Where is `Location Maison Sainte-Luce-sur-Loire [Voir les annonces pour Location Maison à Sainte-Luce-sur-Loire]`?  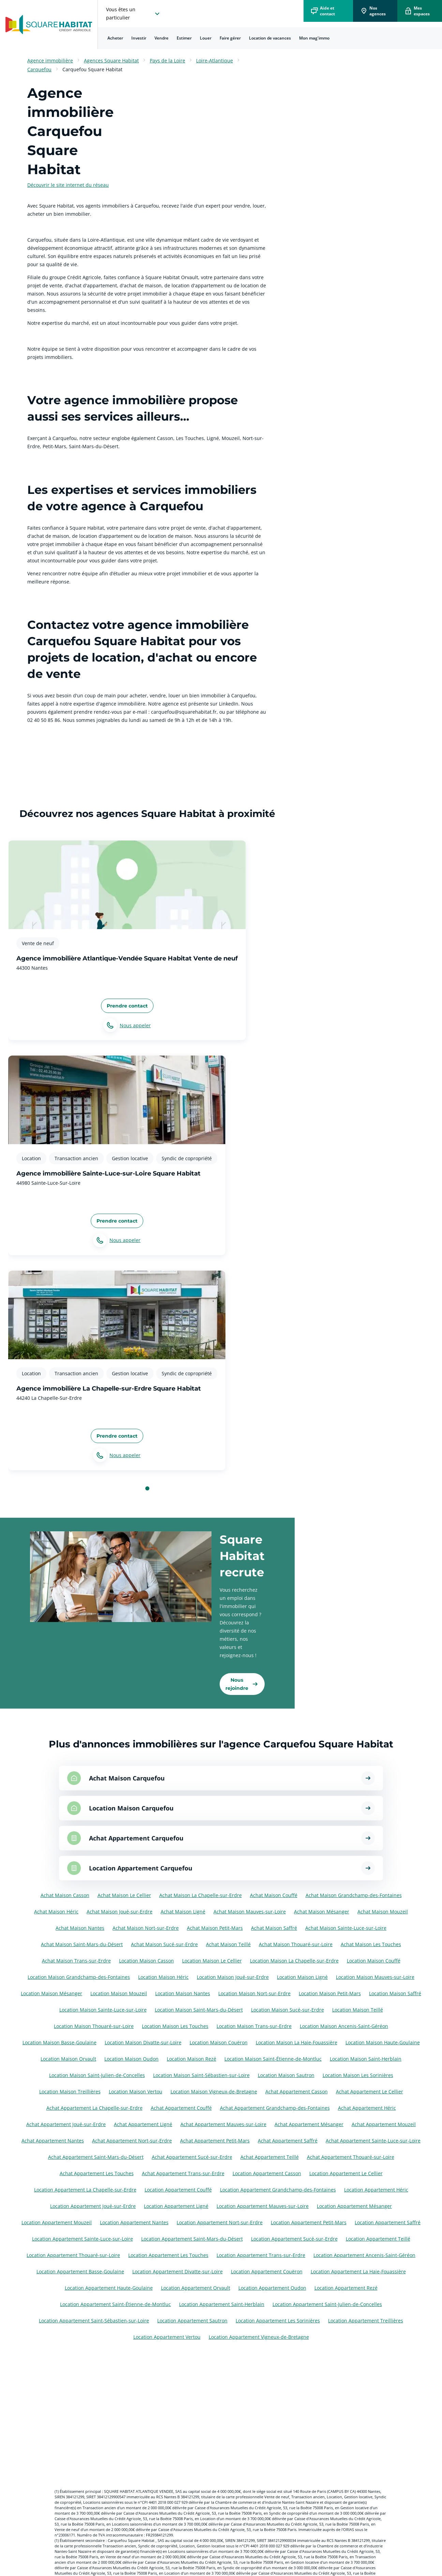
Location Maison Sainte-Luce-sur-Loire [Voir les annonces pour Location Maison à Sainte-Luce-sur-Loire] is located at coordinates (103, 2009).